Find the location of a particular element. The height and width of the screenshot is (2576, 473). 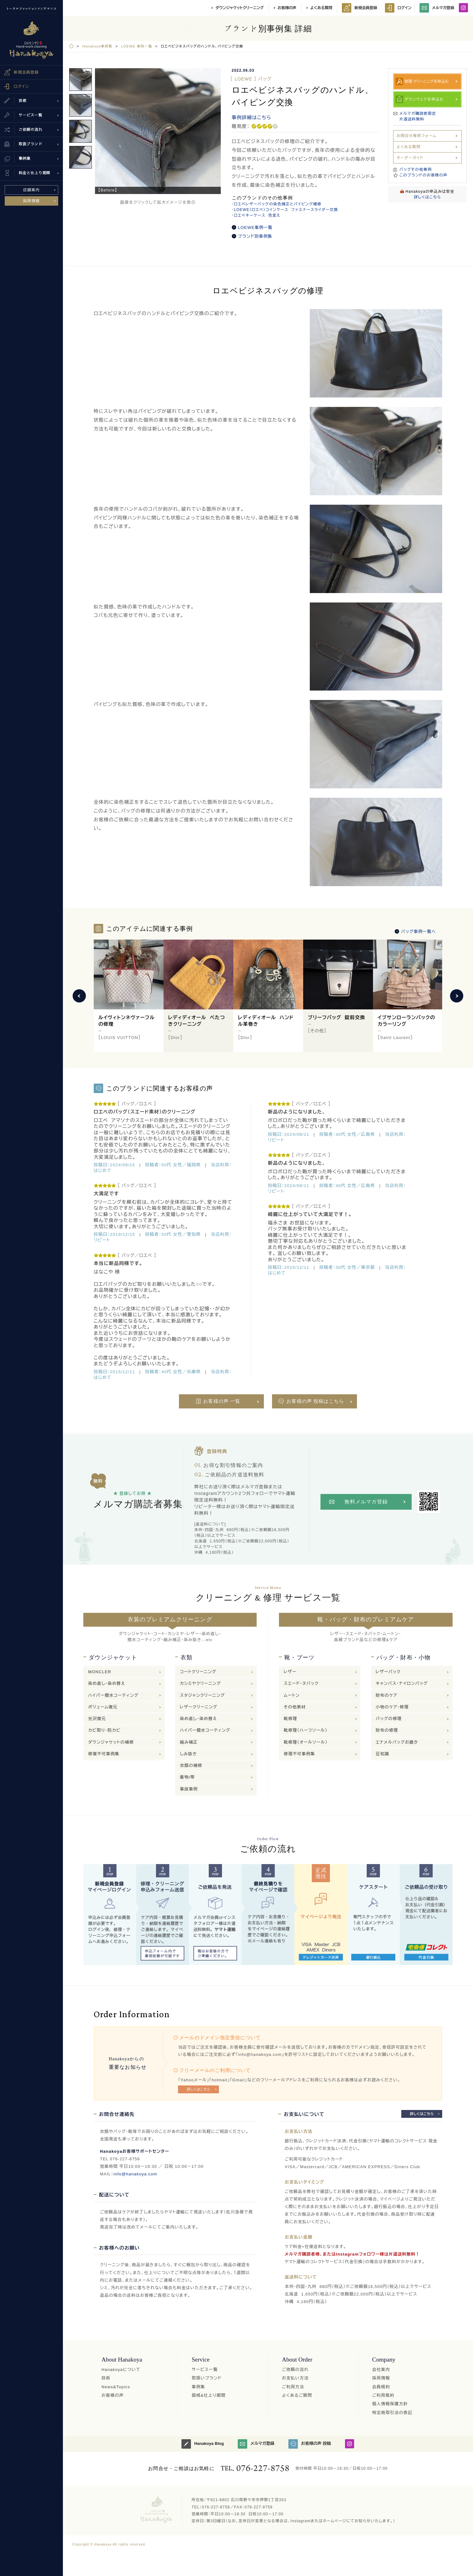

ご利用方法 is located at coordinates (293, 2386).